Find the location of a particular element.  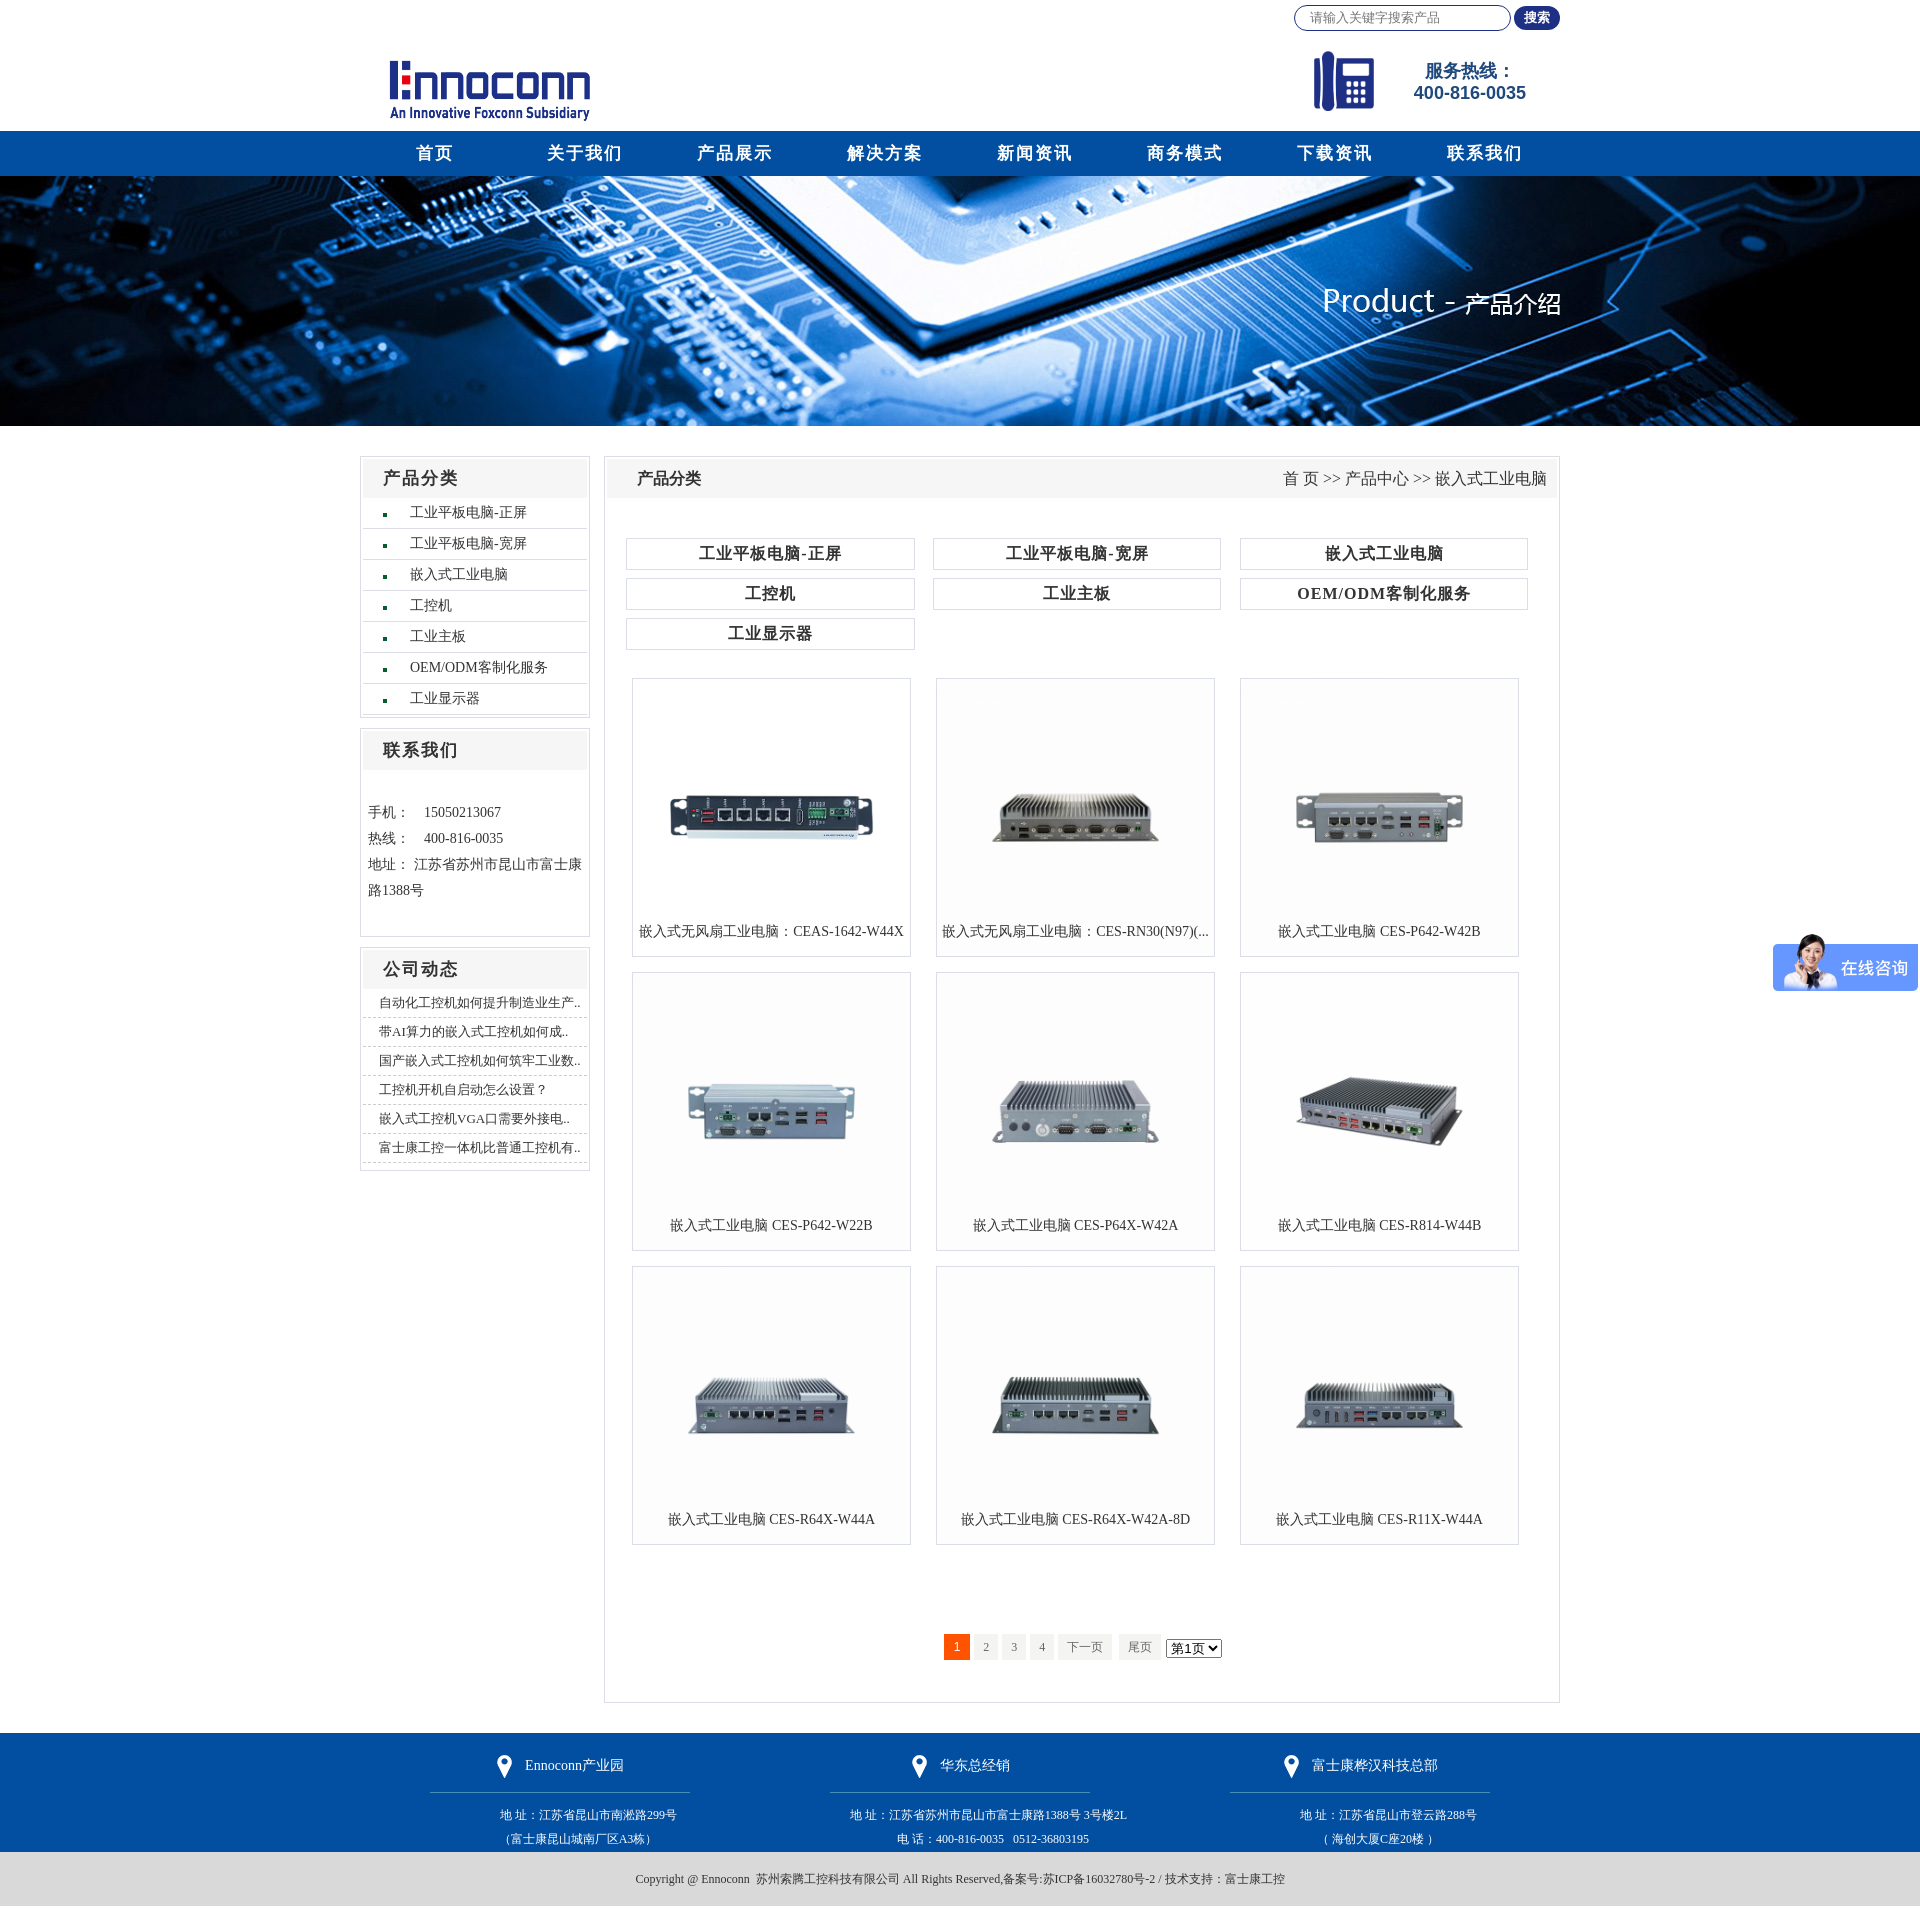

工业平板电脑-正屏 is located at coordinates (468, 512).